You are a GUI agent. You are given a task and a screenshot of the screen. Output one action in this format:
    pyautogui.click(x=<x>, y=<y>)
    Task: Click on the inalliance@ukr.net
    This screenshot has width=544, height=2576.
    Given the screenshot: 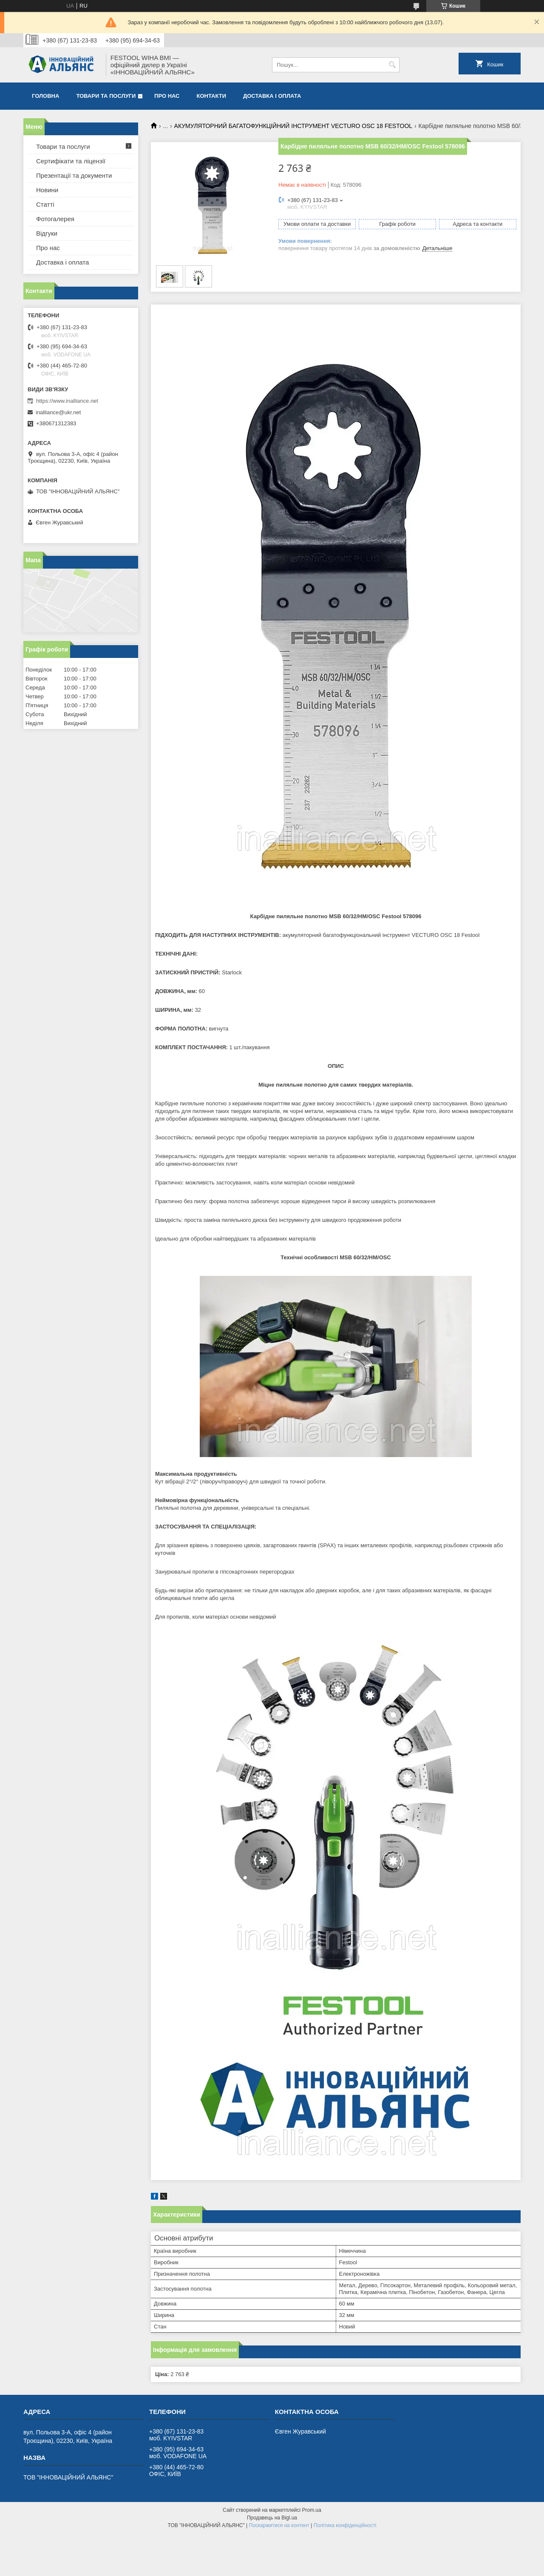 What is the action you would take?
    pyautogui.click(x=58, y=412)
    